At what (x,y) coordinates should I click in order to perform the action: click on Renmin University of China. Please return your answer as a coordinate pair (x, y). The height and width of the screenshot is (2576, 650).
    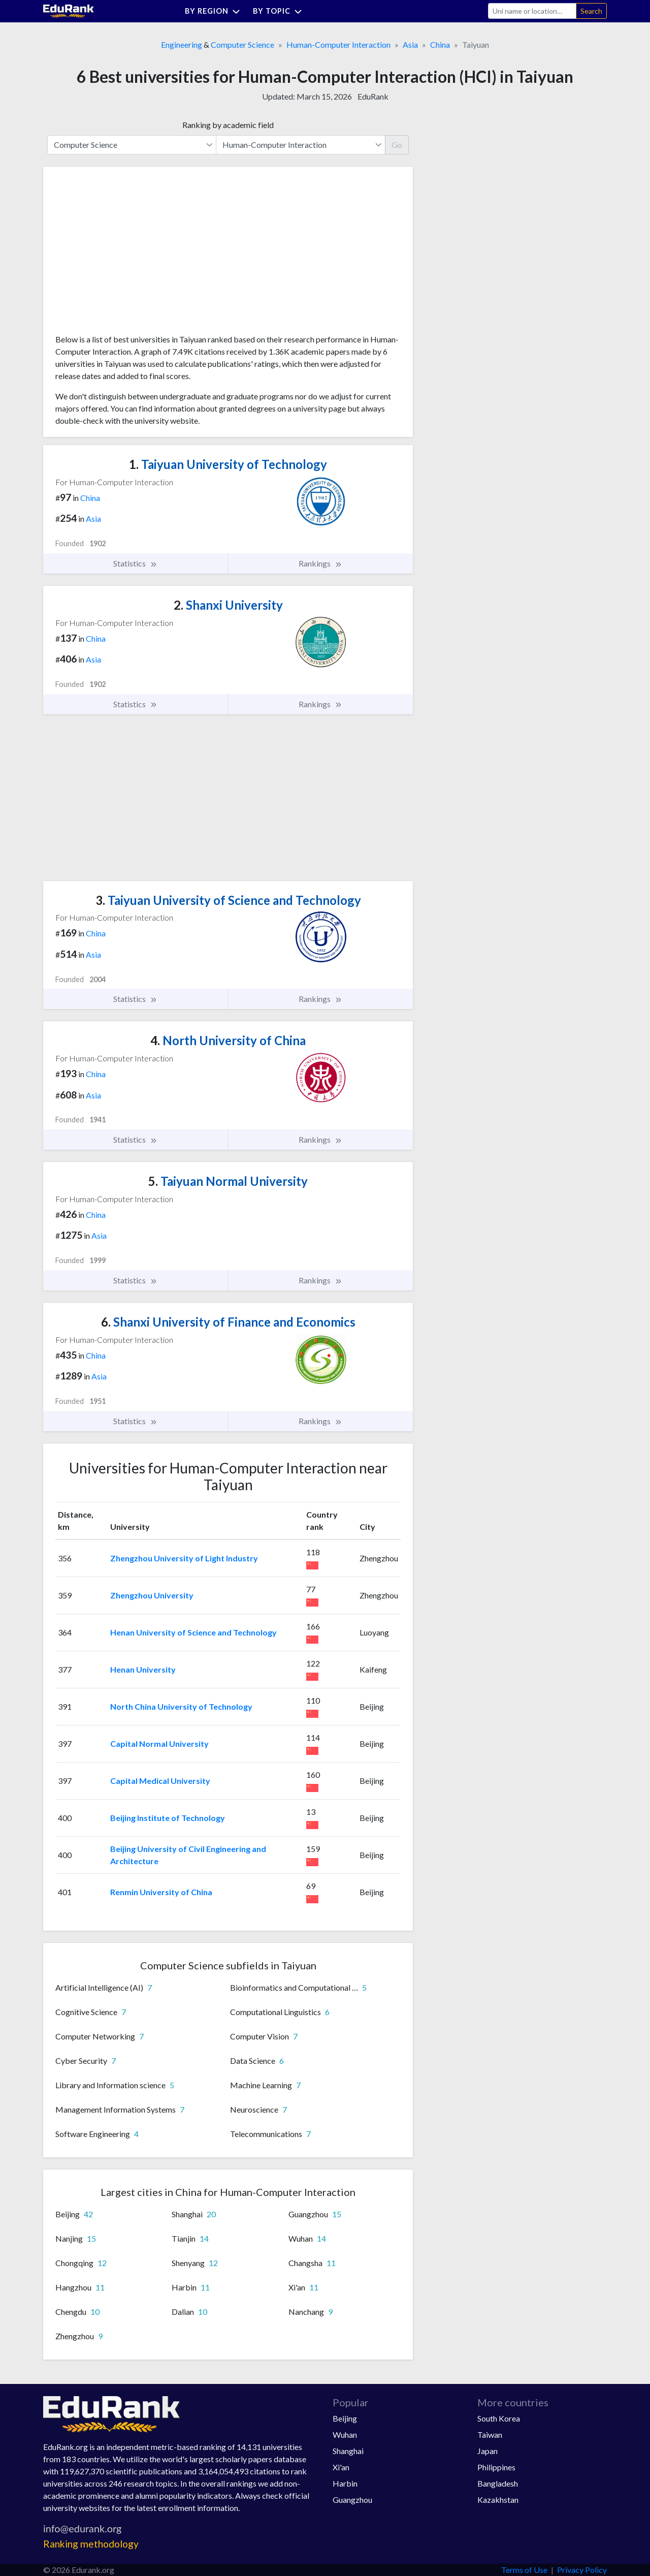
    Looking at the image, I should click on (161, 1892).